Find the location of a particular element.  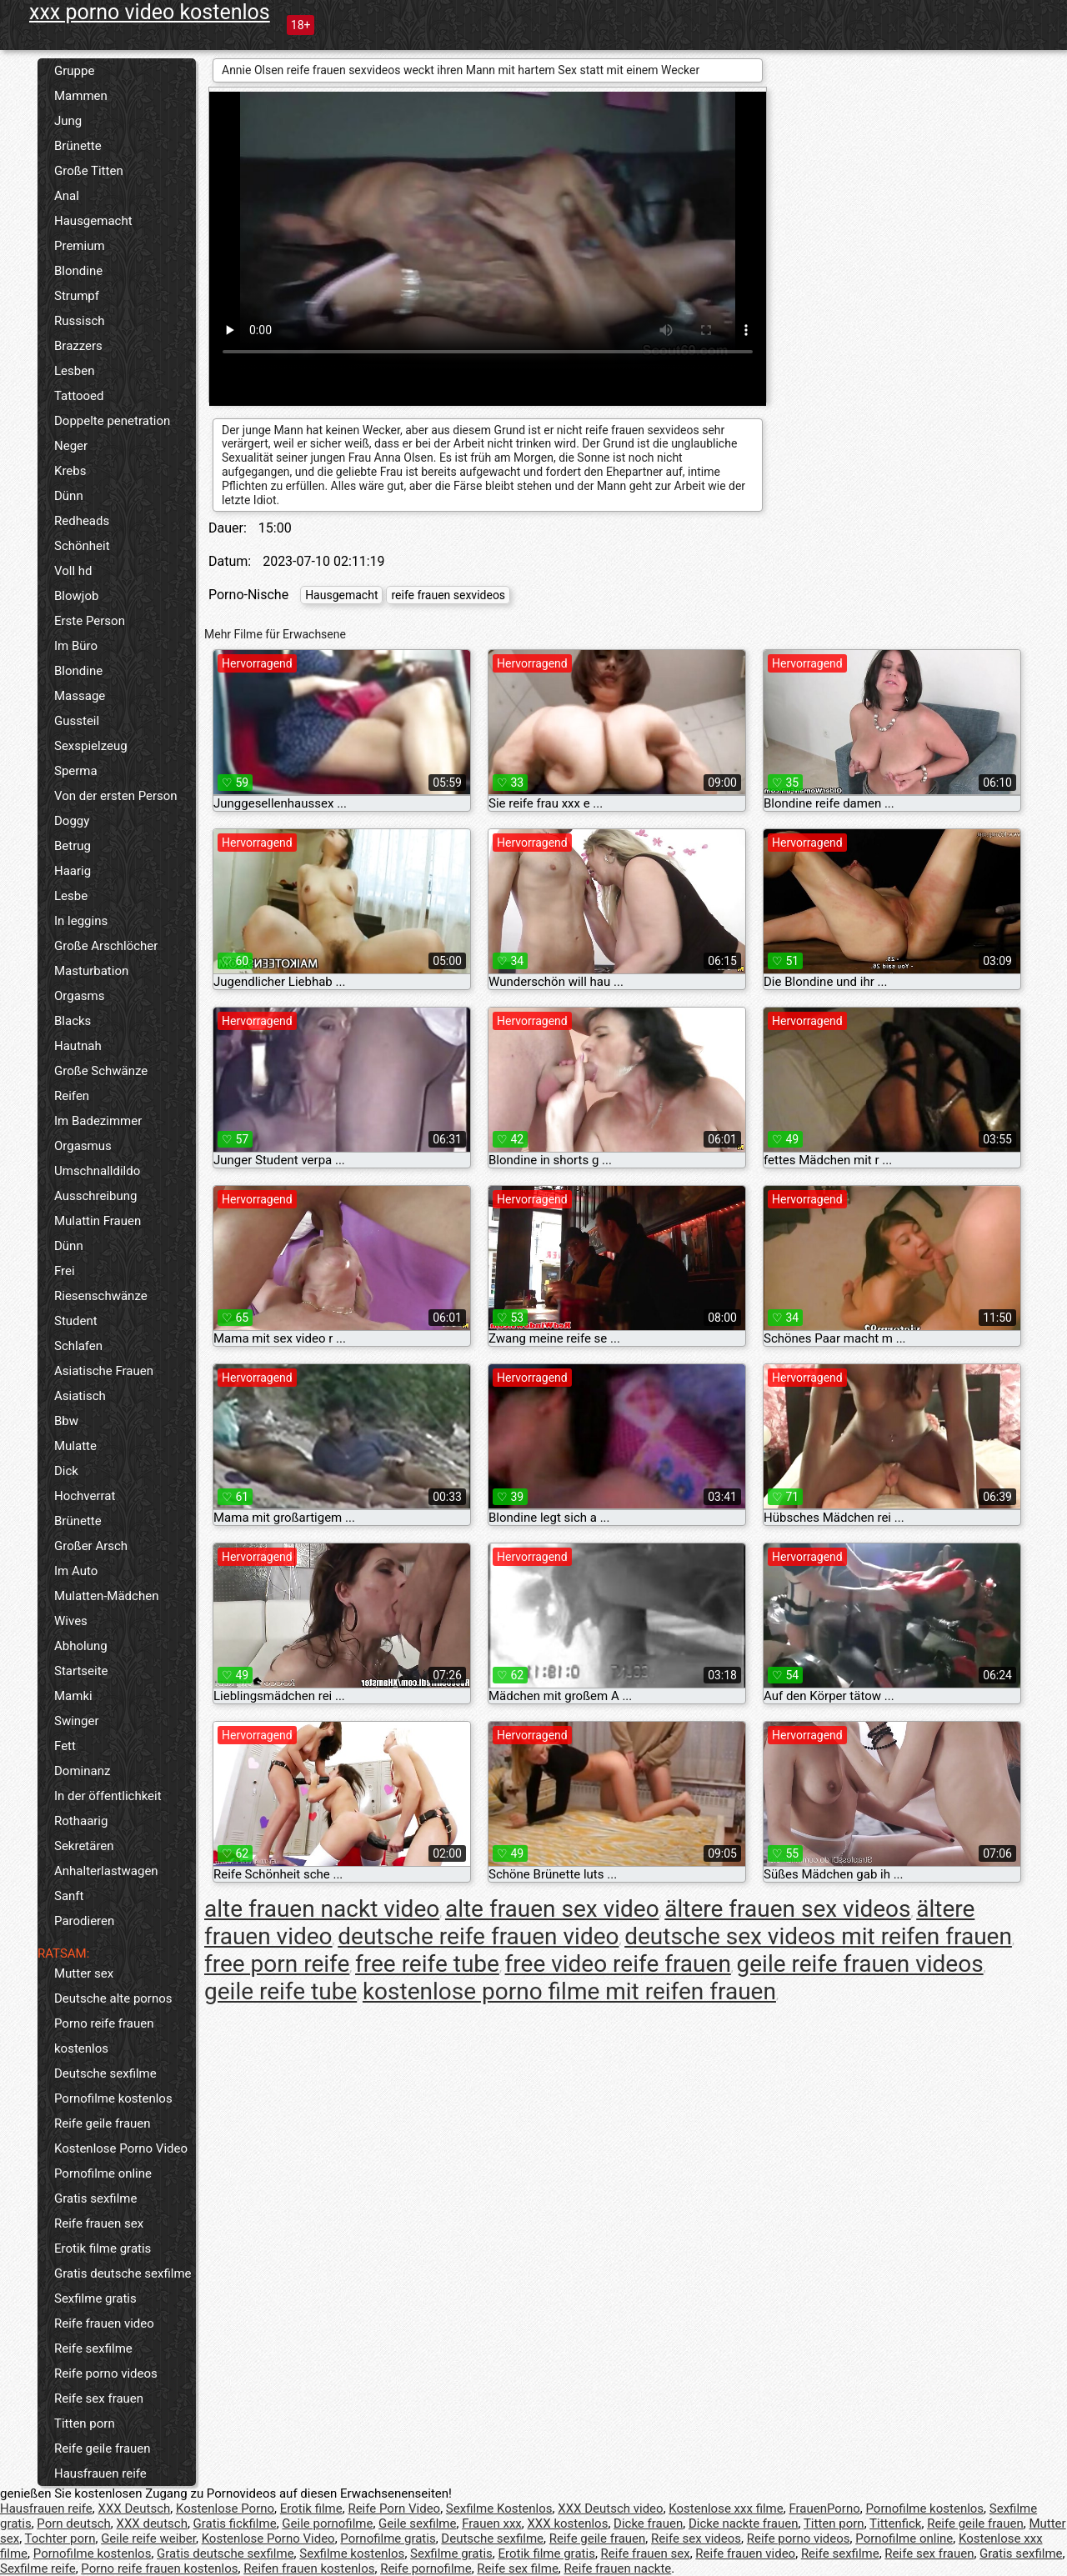

Reife frauen video is located at coordinates (104, 2323).